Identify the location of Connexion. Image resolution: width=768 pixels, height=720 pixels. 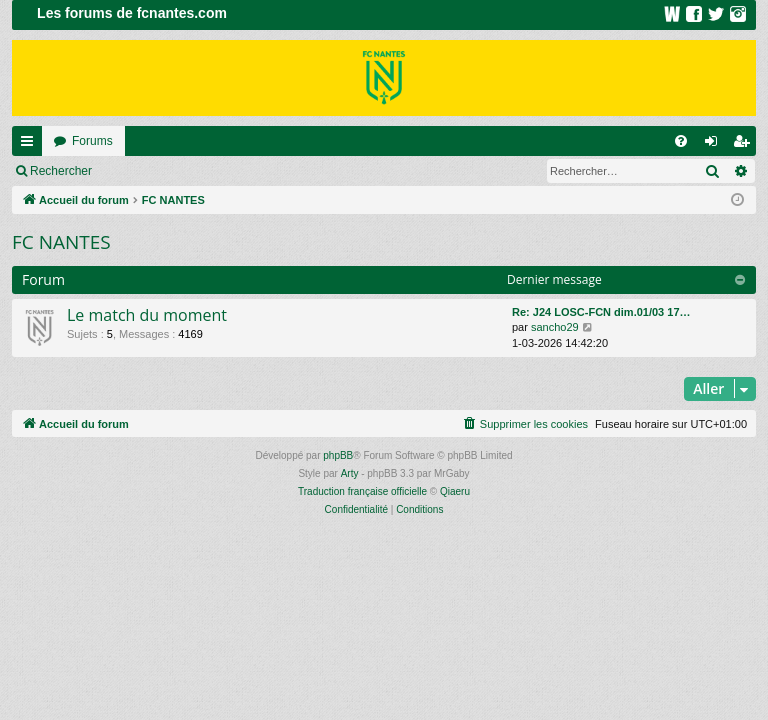
(149, 171).